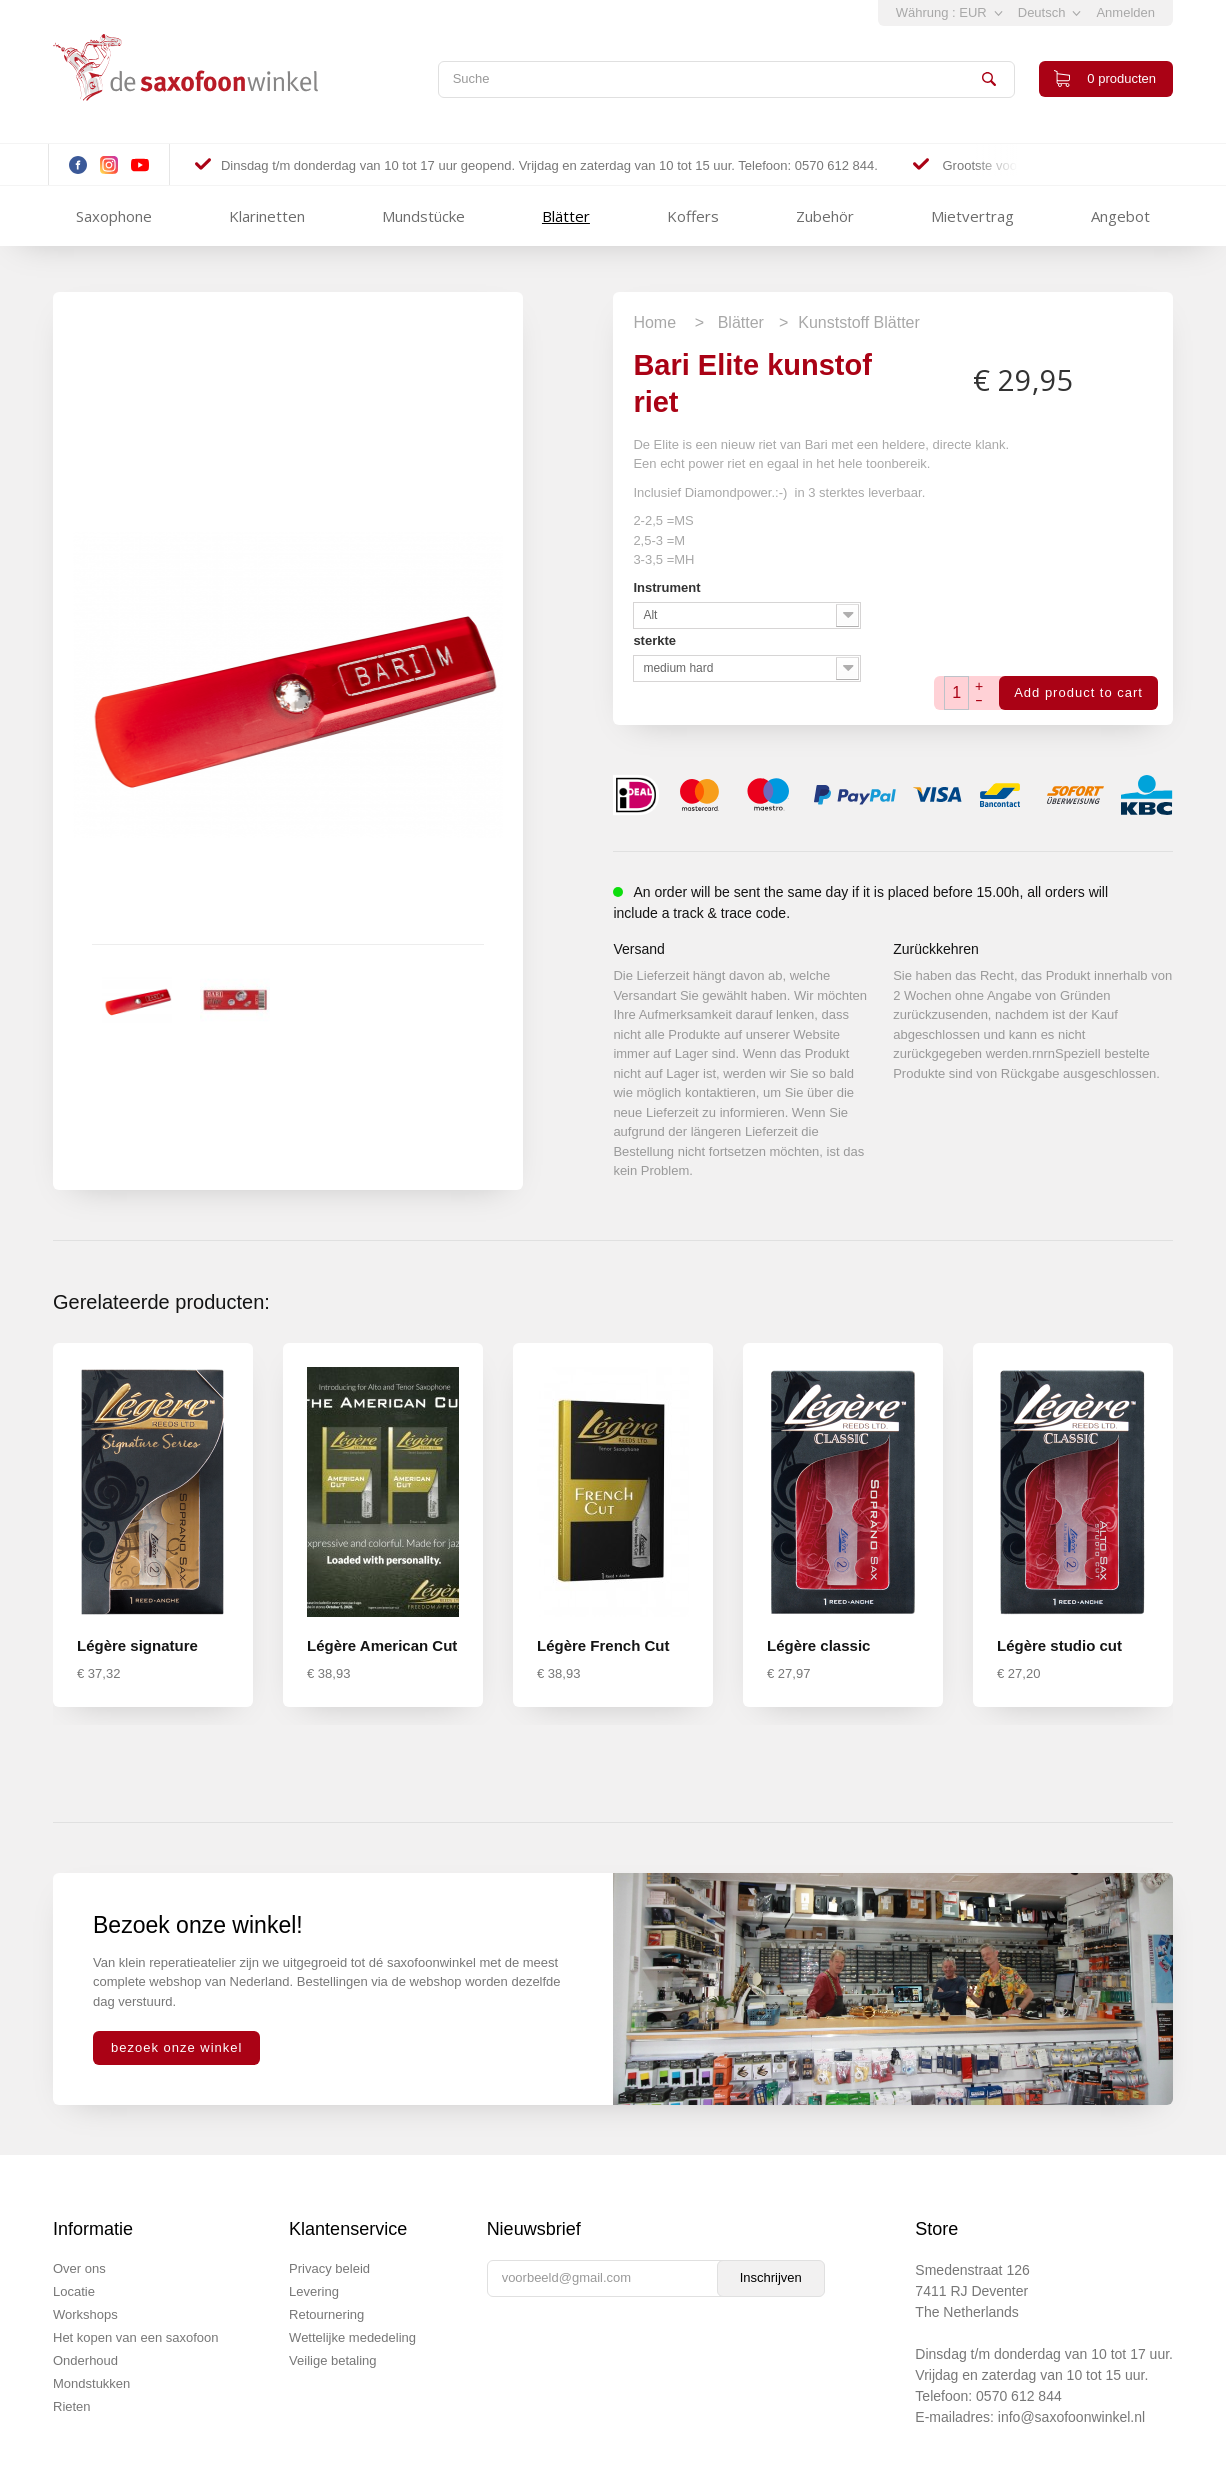 The height and width of the screenshot is (2487, 1226). I want to click on Légère studio cut, so click(1059, 1645).